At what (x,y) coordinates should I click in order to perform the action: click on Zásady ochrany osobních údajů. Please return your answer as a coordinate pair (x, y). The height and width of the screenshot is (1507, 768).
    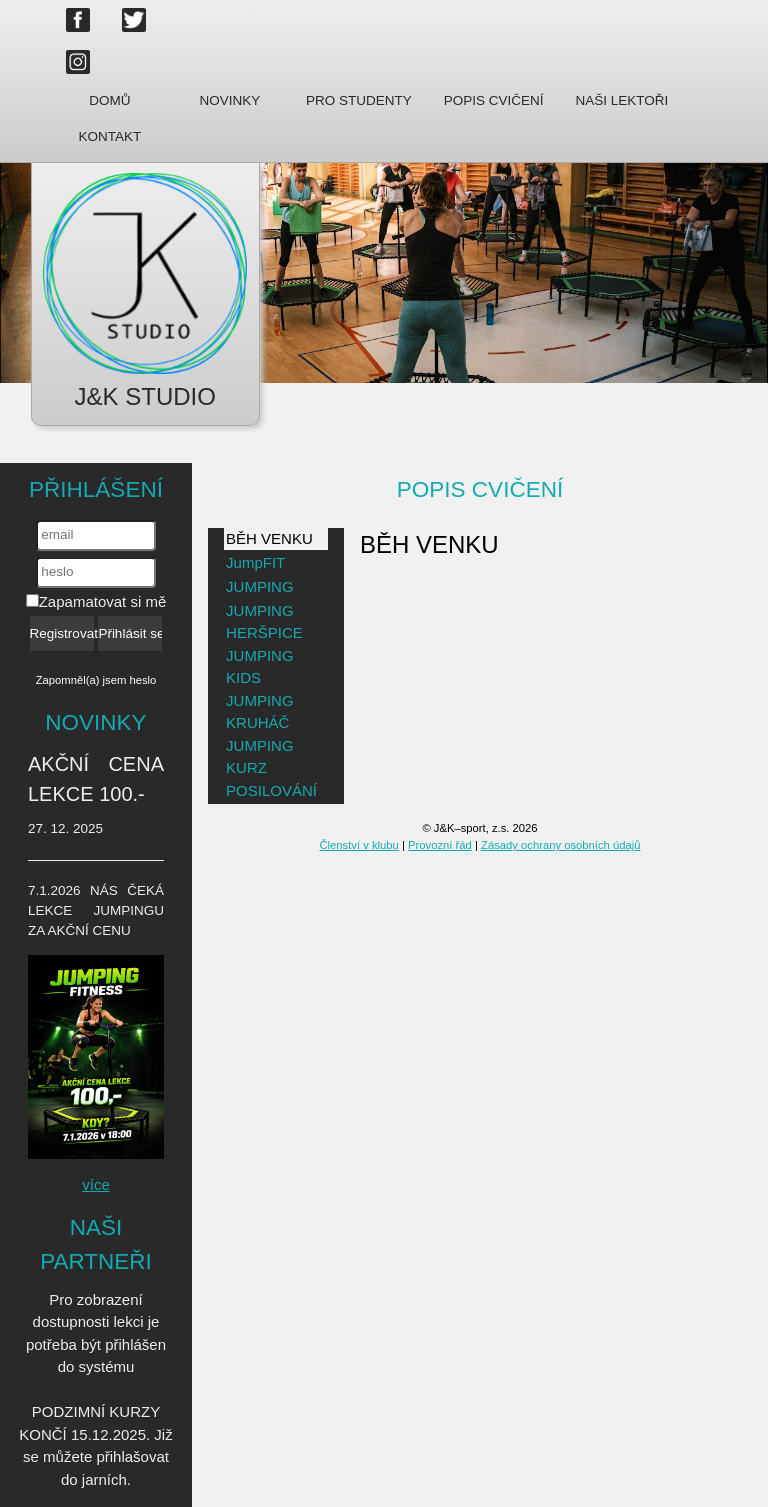
    Looking at the image, I should click on (560, 845).